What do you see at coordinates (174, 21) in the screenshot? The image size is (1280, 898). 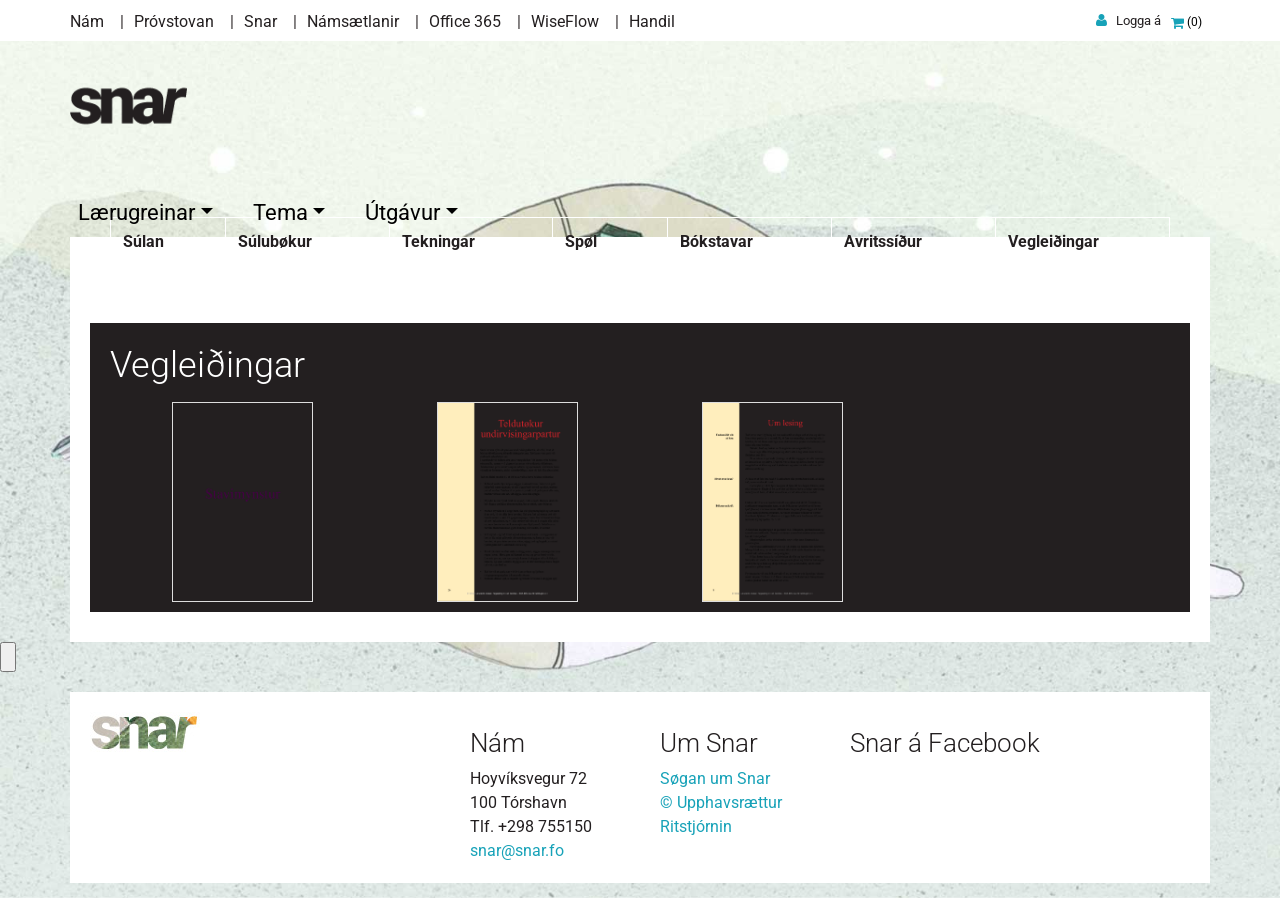 I see `Próvstovan` at bounding box center [174, 21].